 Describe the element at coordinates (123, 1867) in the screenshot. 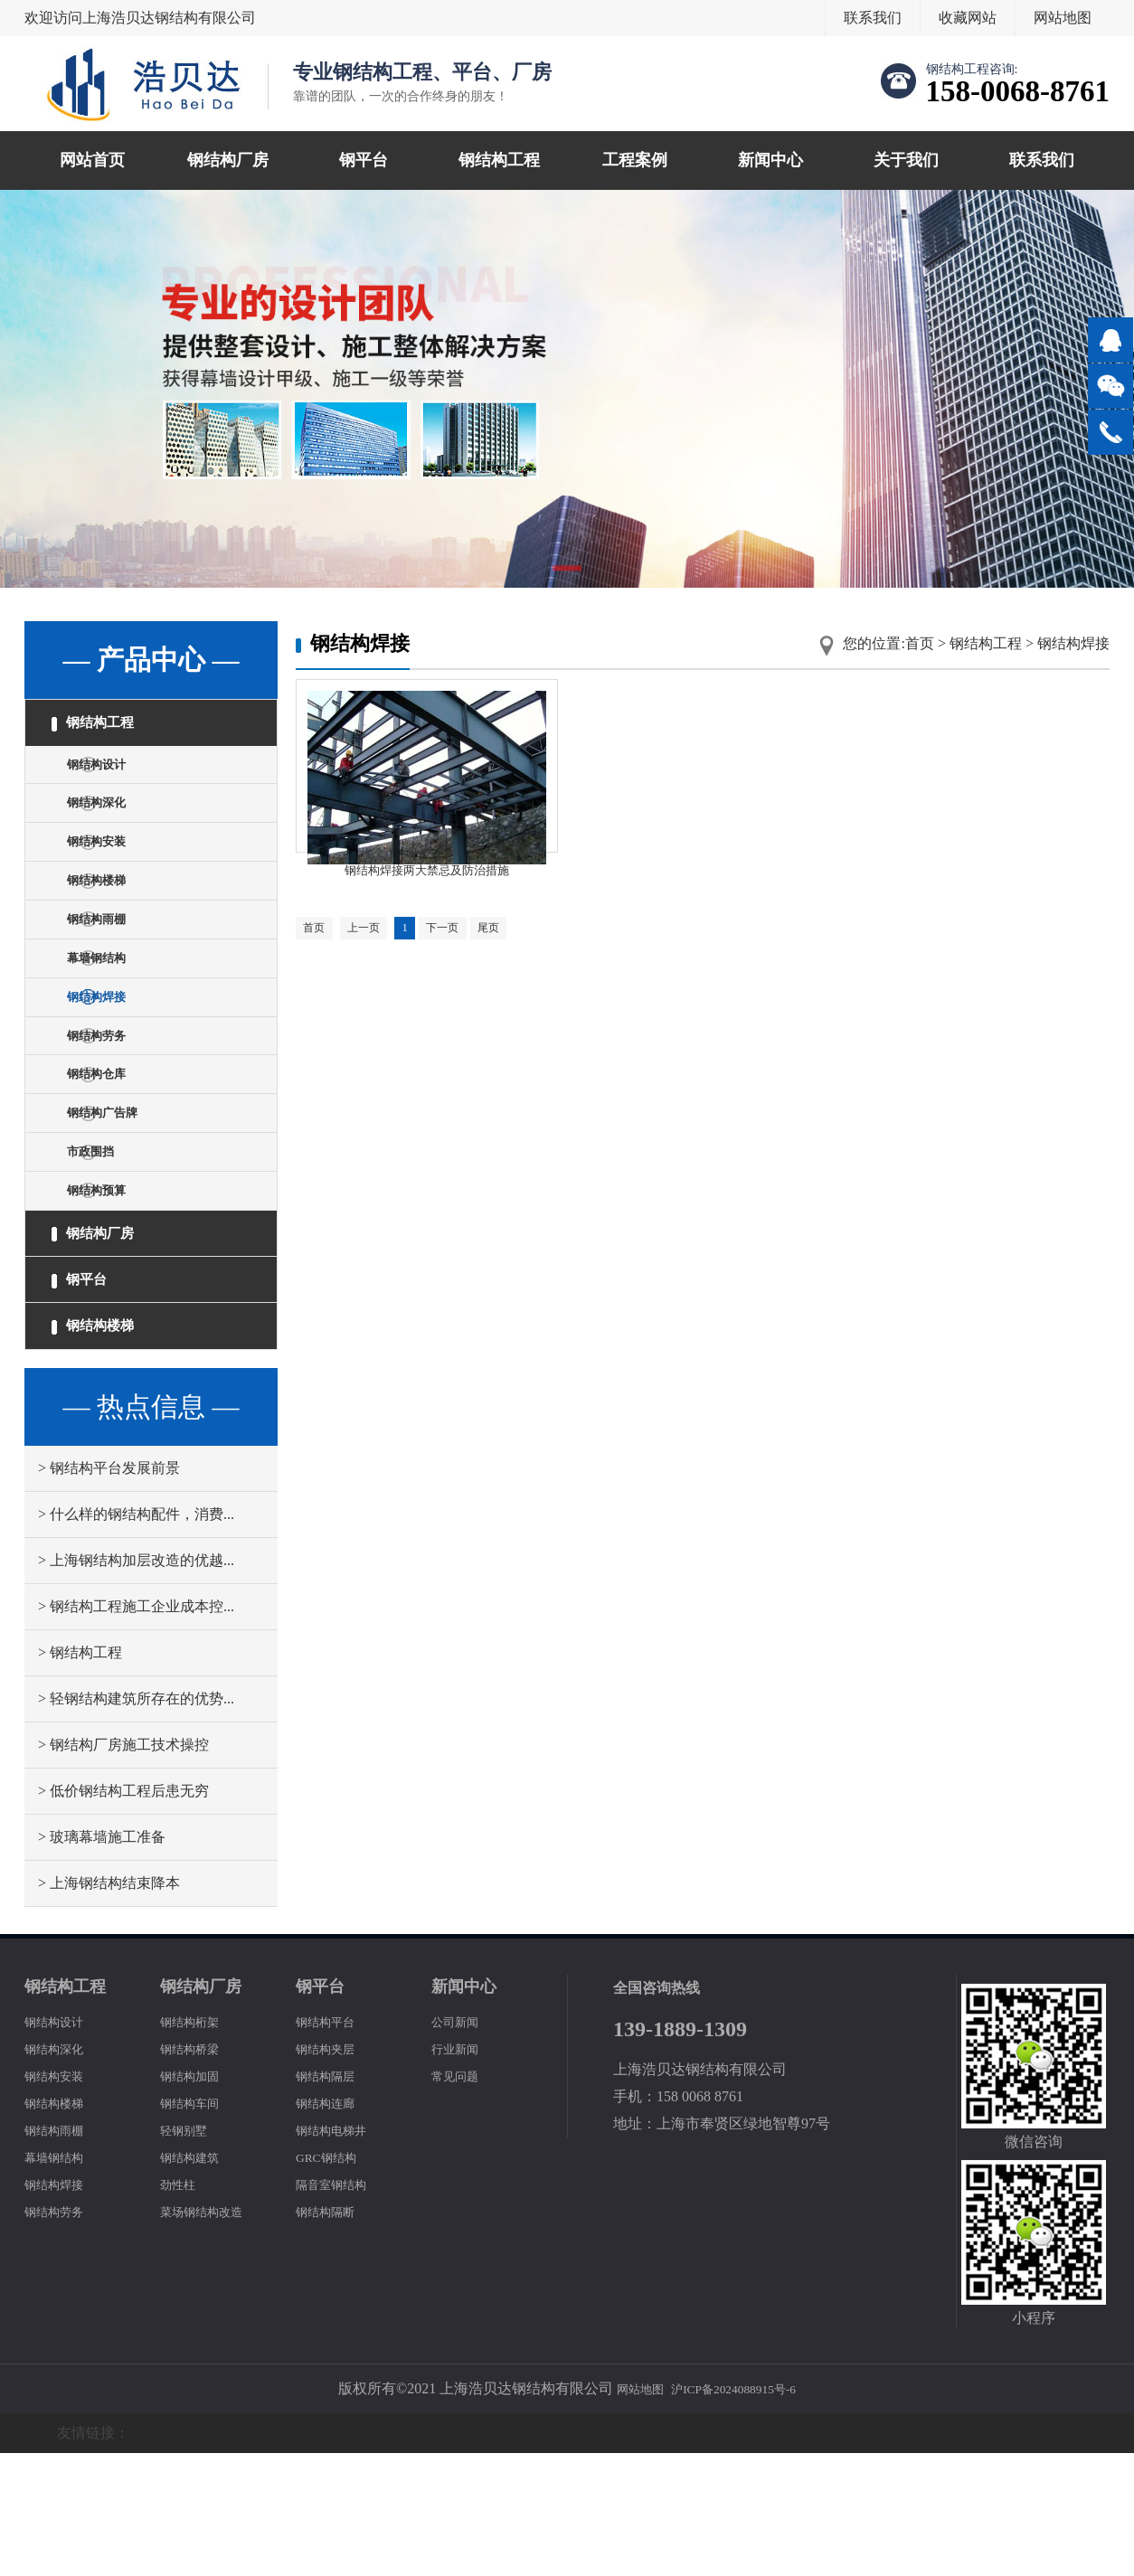

I see `> 钢结构厂房施工技术操控` at that location.